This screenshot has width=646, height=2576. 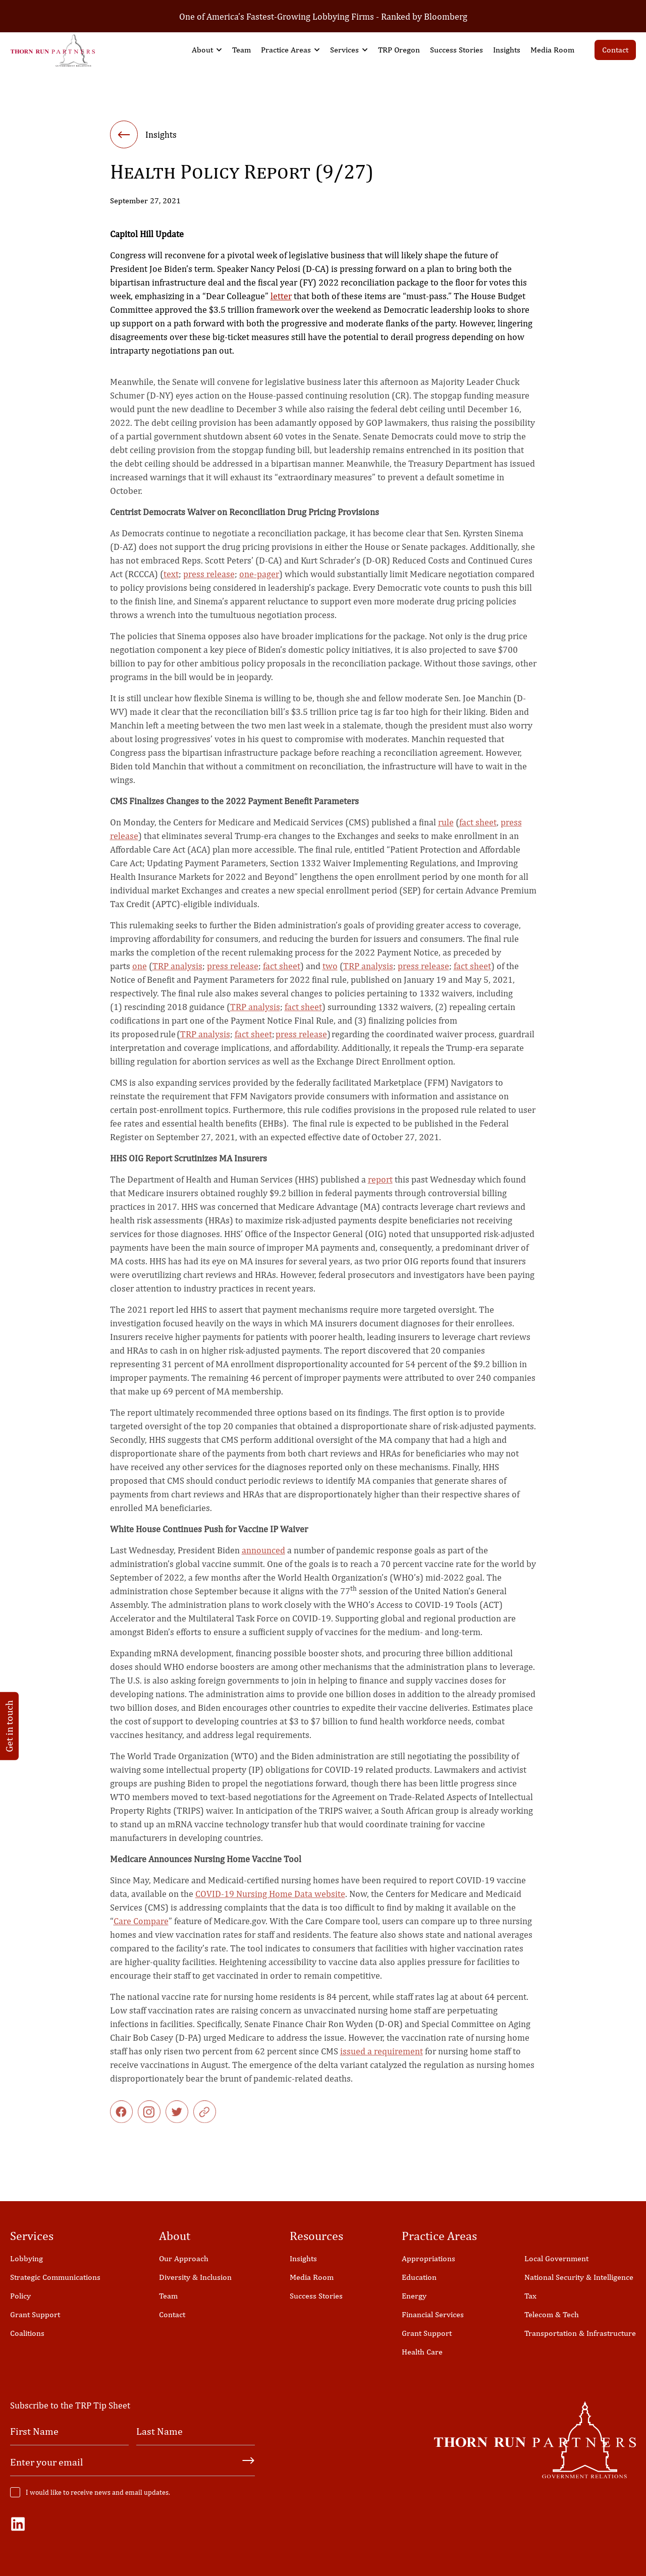 I want to click on Media Room, so click(x=552, y=49).